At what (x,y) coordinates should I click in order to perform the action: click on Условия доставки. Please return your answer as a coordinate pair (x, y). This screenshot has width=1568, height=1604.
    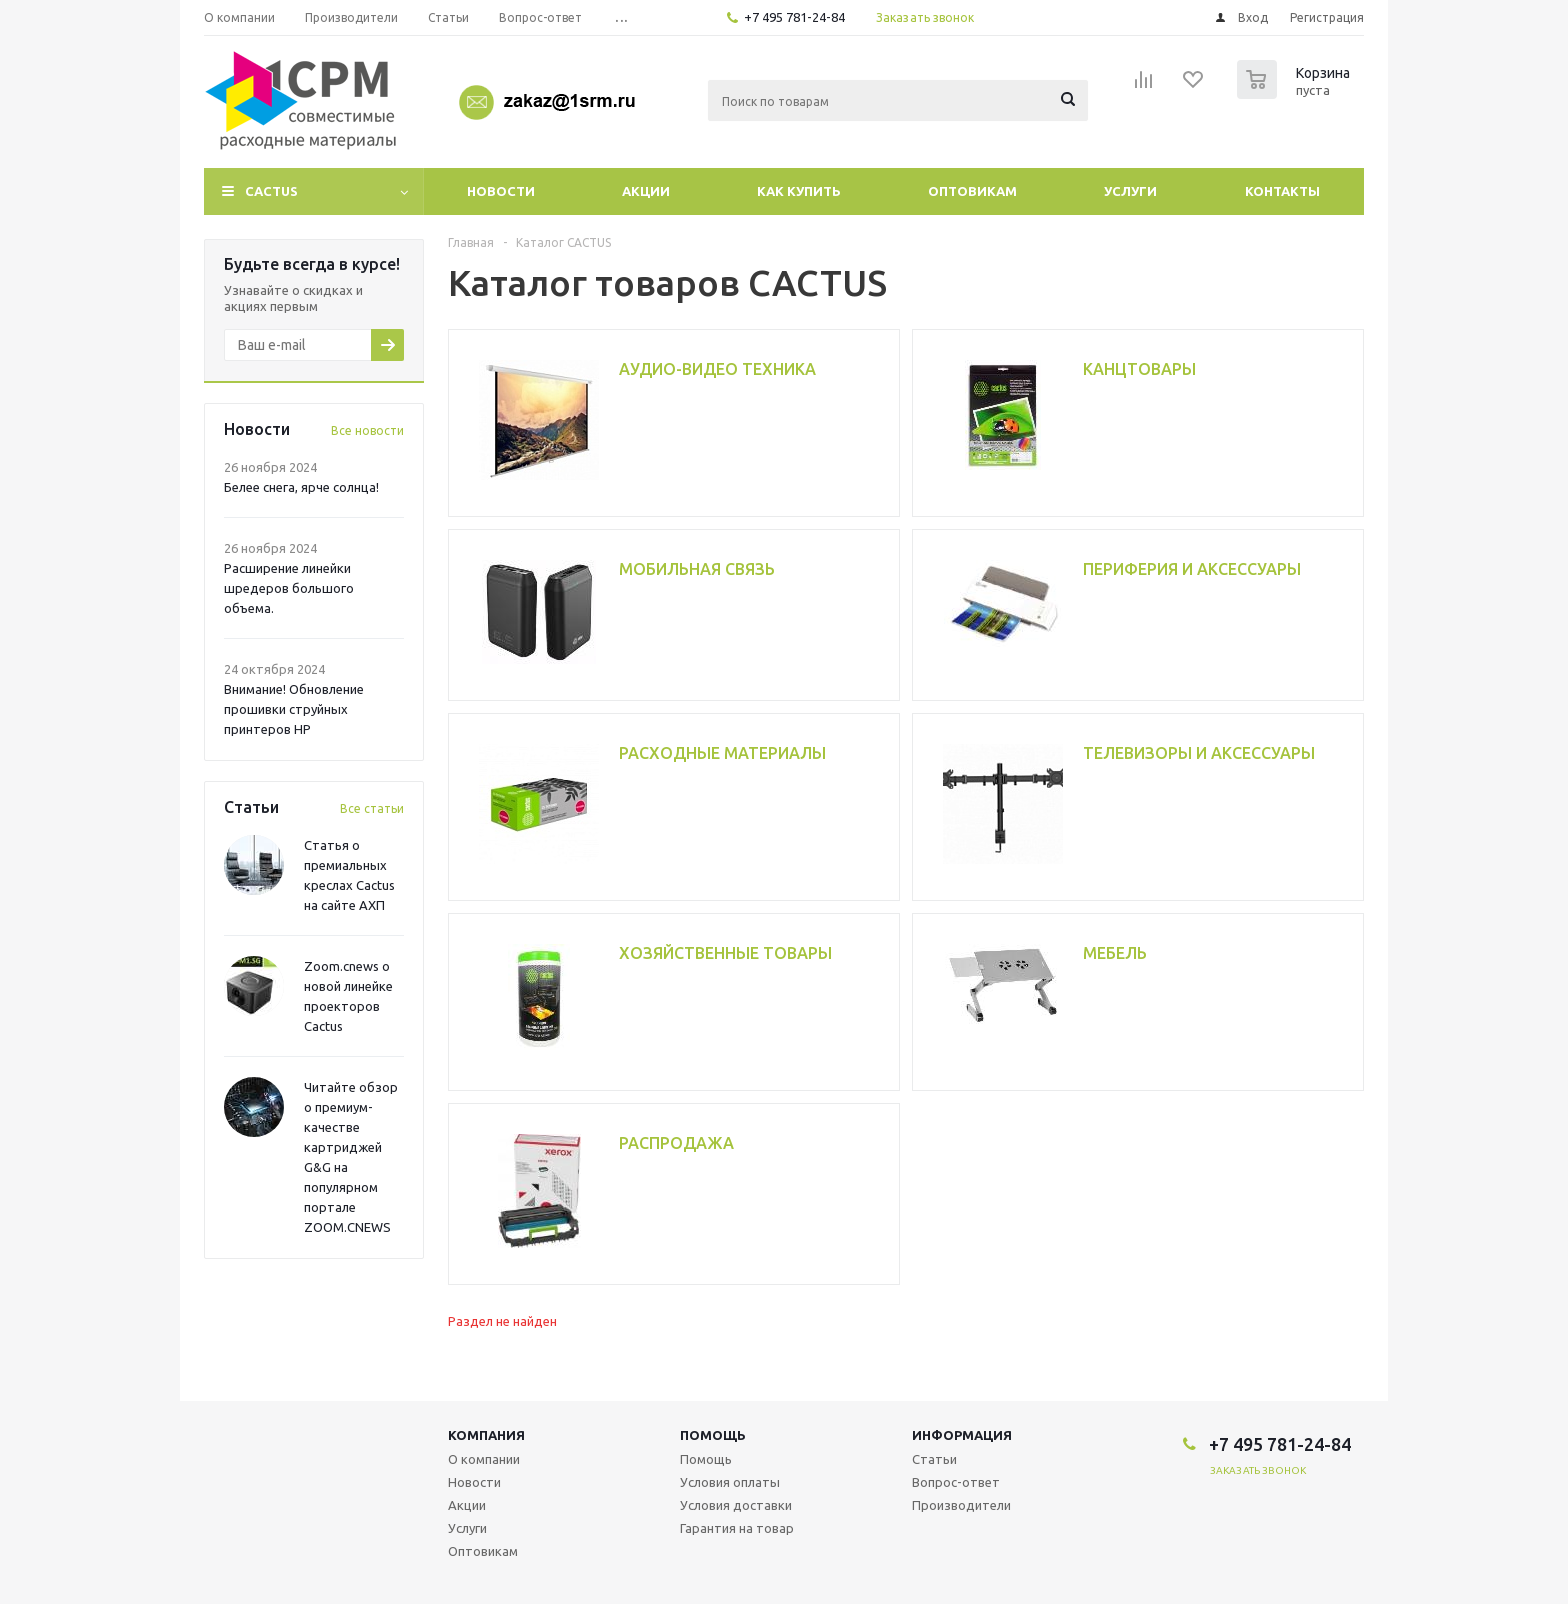
    Looking at the image, I should click on (736, 1505).